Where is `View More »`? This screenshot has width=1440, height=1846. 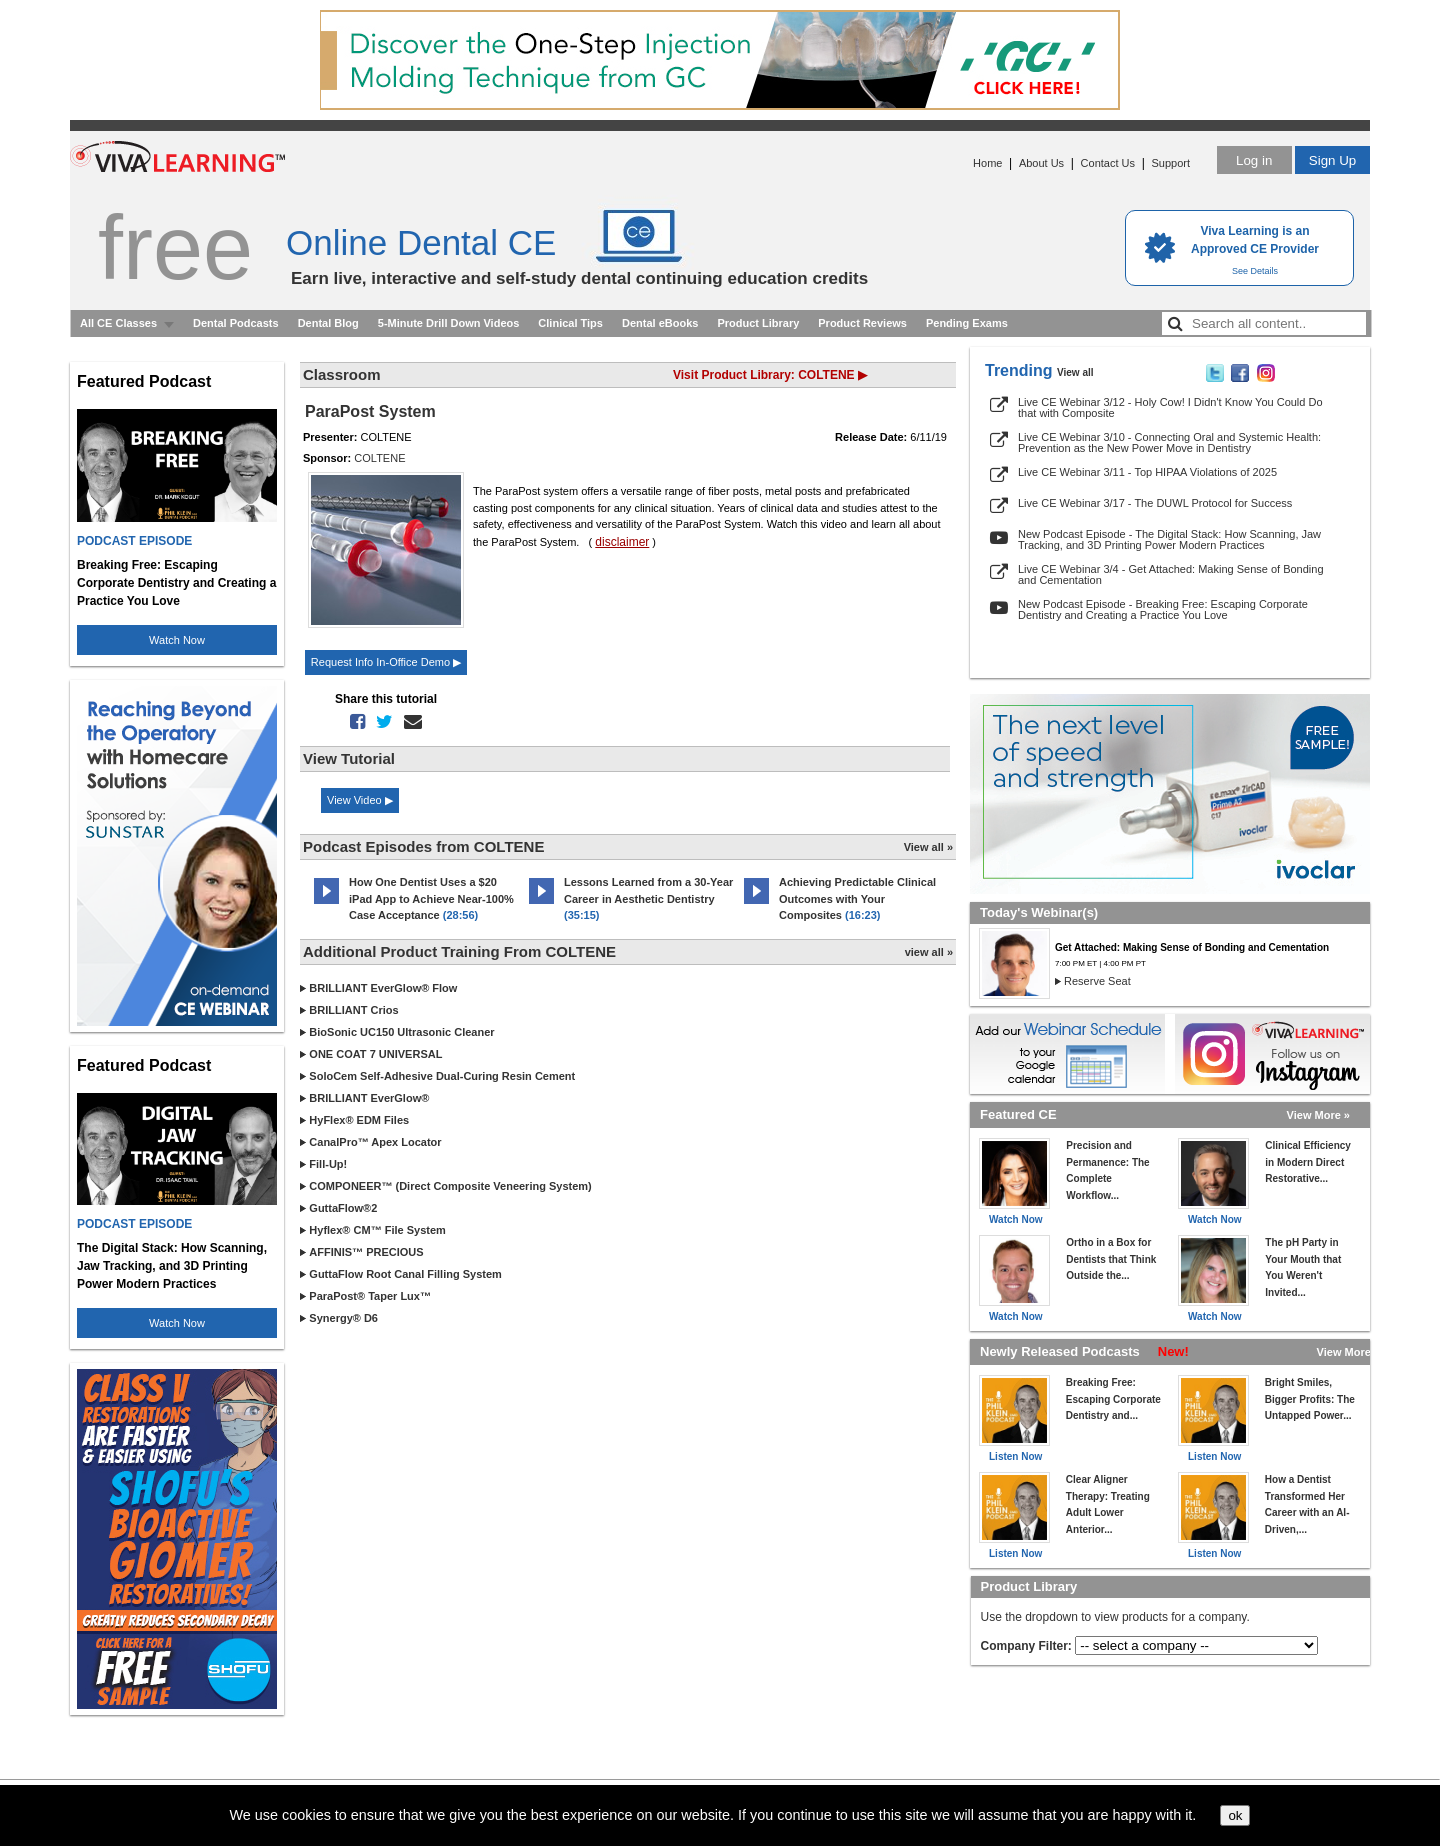 View More » is located at coordinates (1318, 1115).